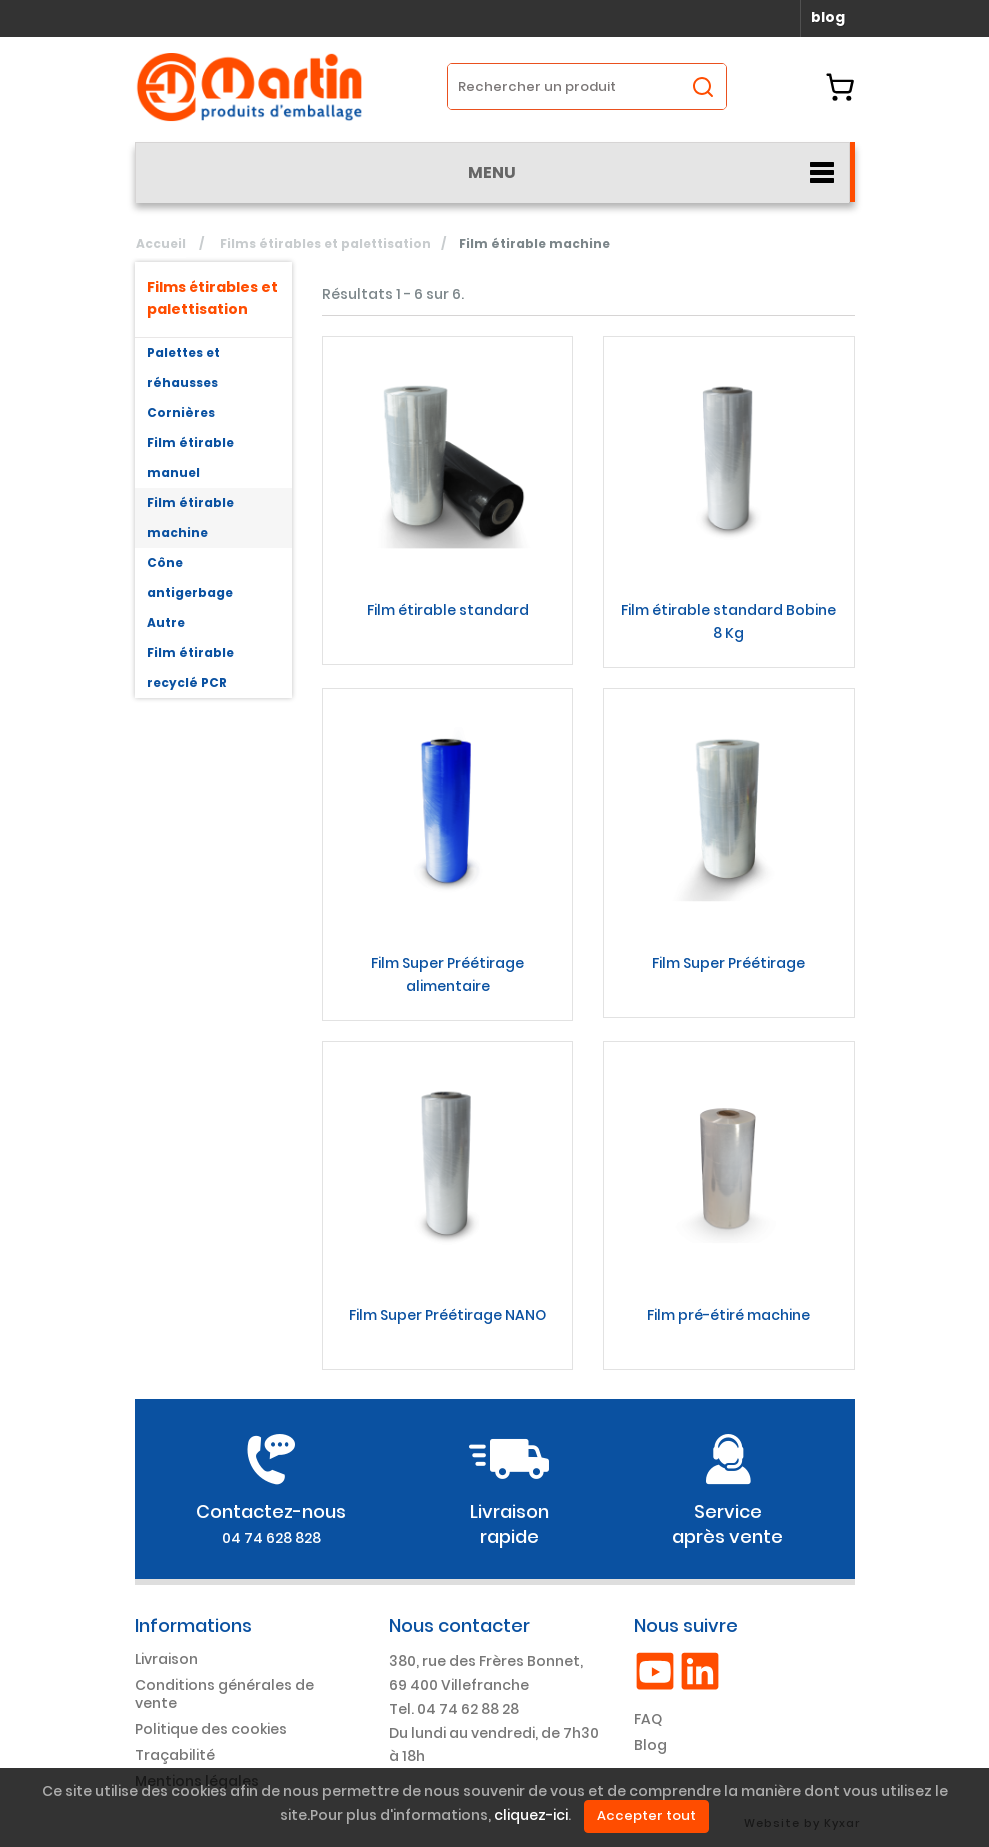  What do you see at coordinates (646, 1815) in the screenshot?
I see `Accepter tout` at bounding box center [646, 1815].